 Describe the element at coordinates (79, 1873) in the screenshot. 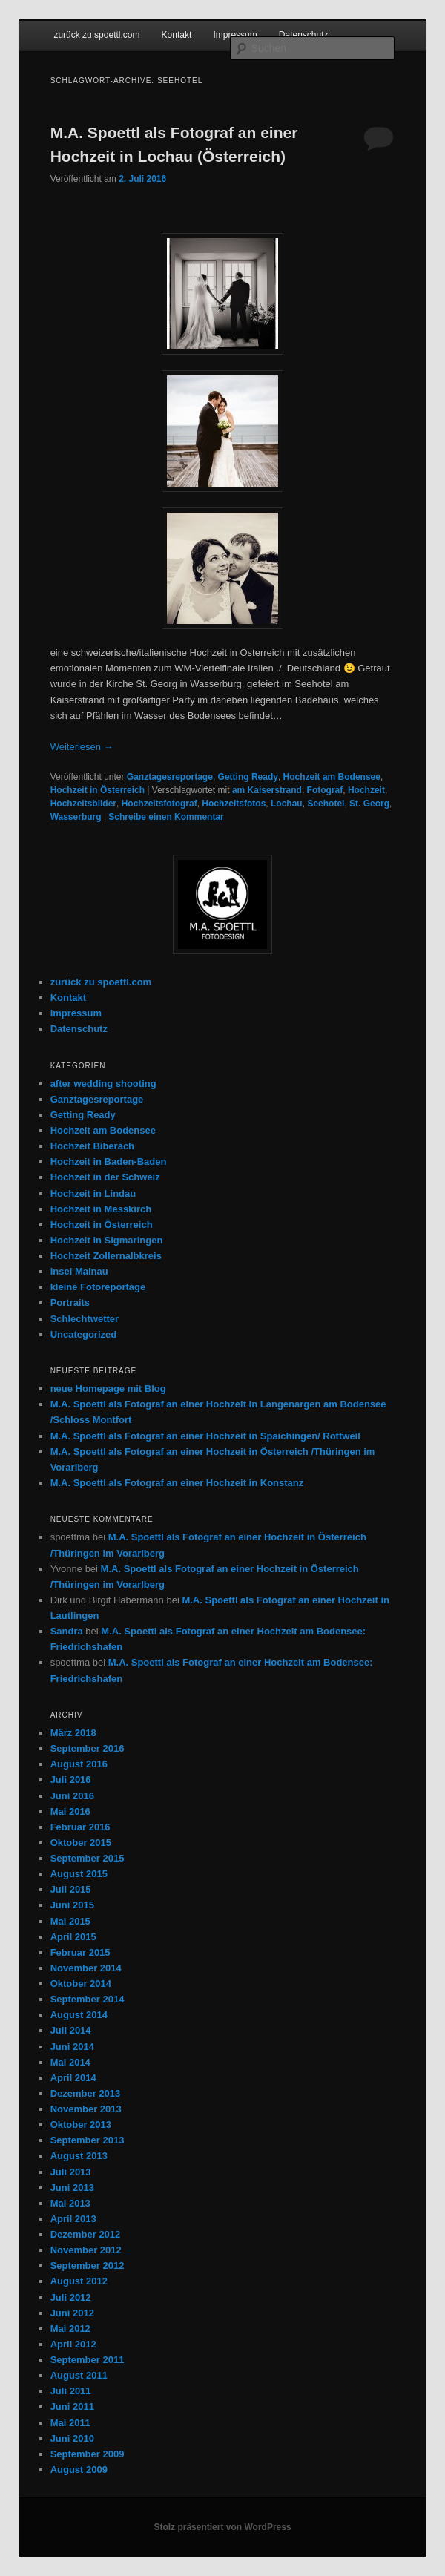

I see `August 2015` at that location.